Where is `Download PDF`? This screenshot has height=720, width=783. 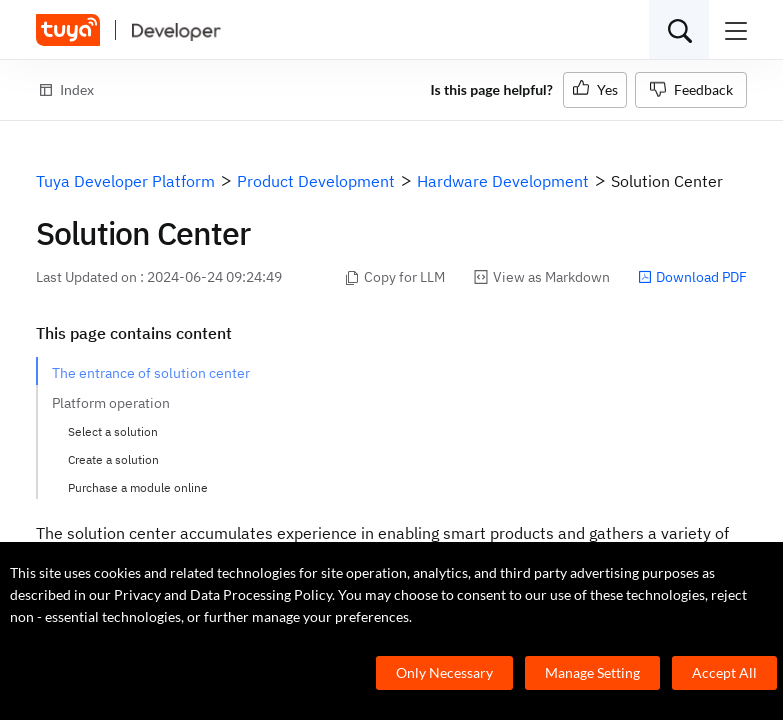 Download PDF is located at coordinates (692, 277).